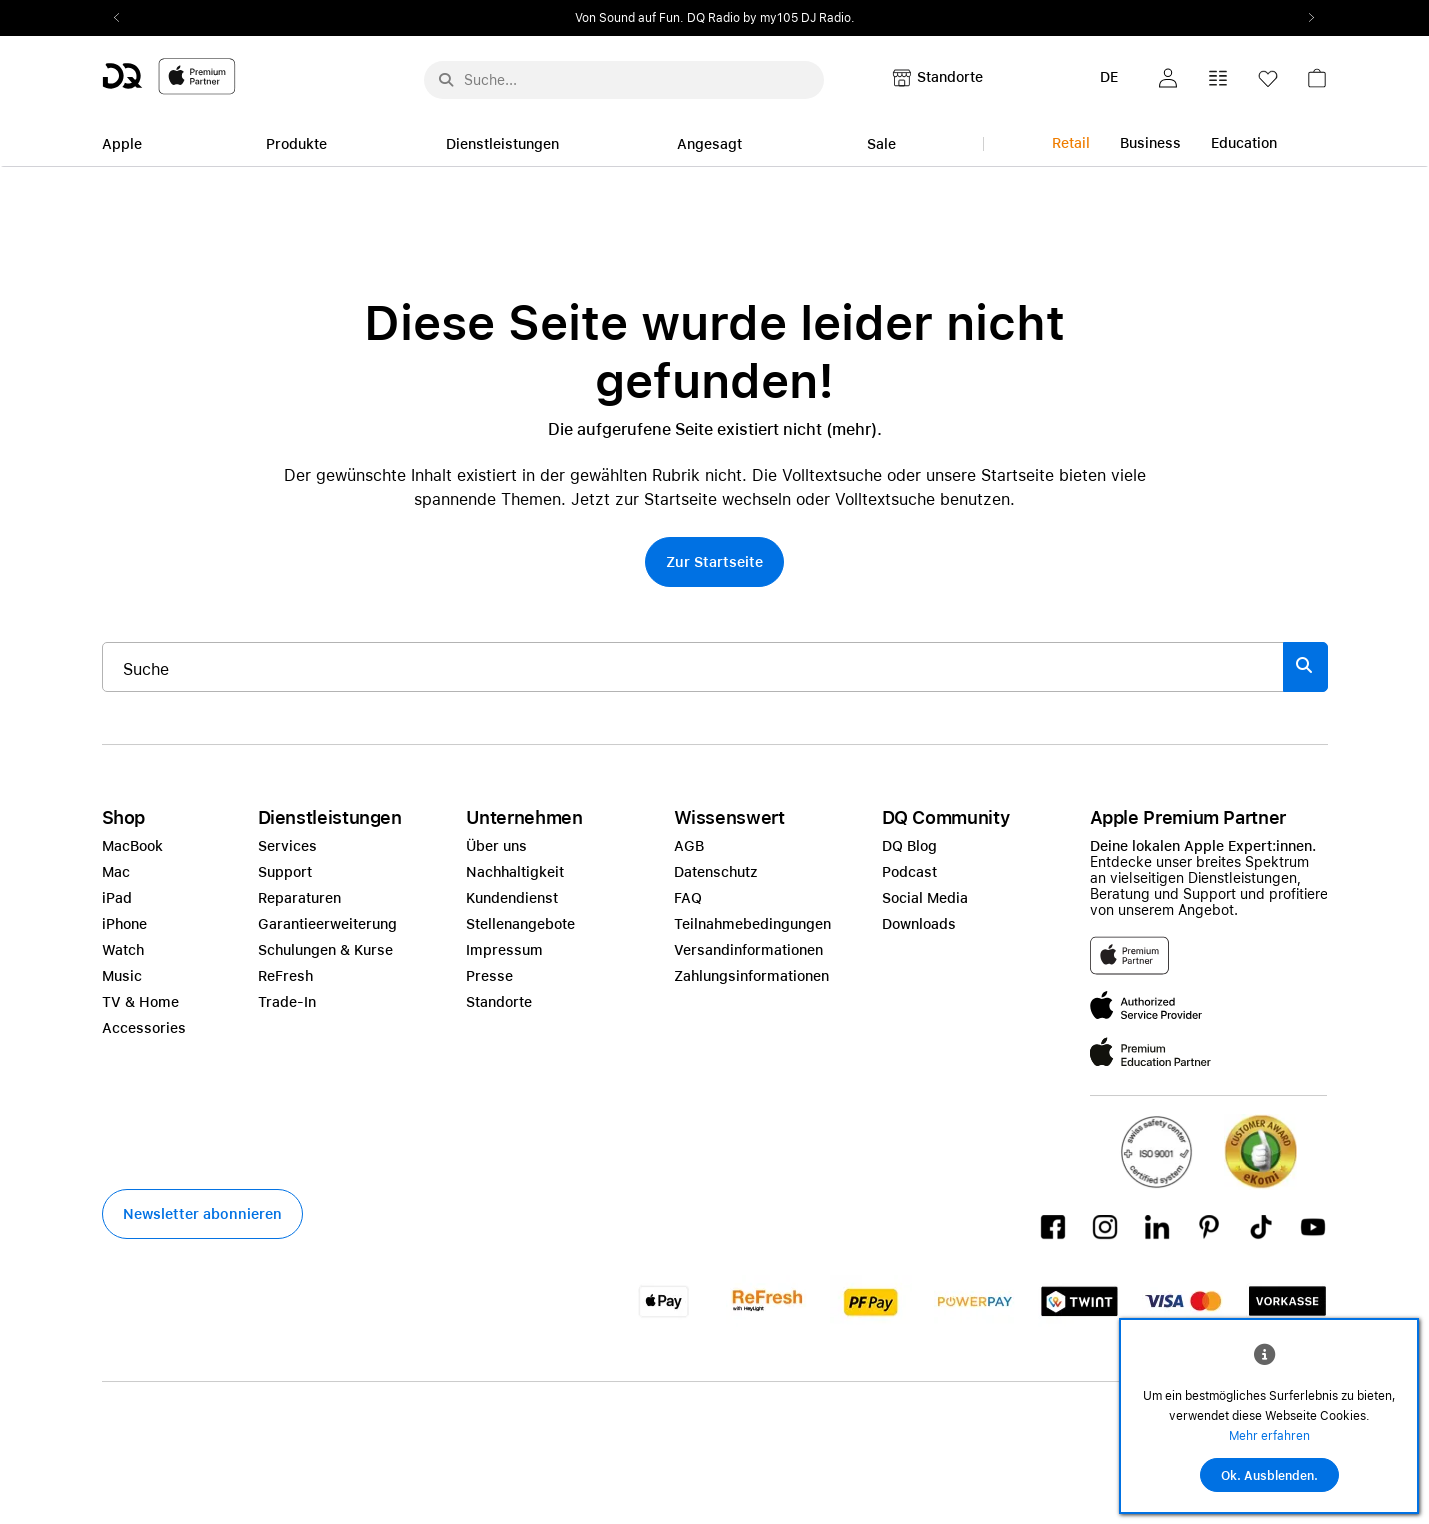 The image size is (1429, 1524). I want to click on [Suche abschicken], so click(446, 80).